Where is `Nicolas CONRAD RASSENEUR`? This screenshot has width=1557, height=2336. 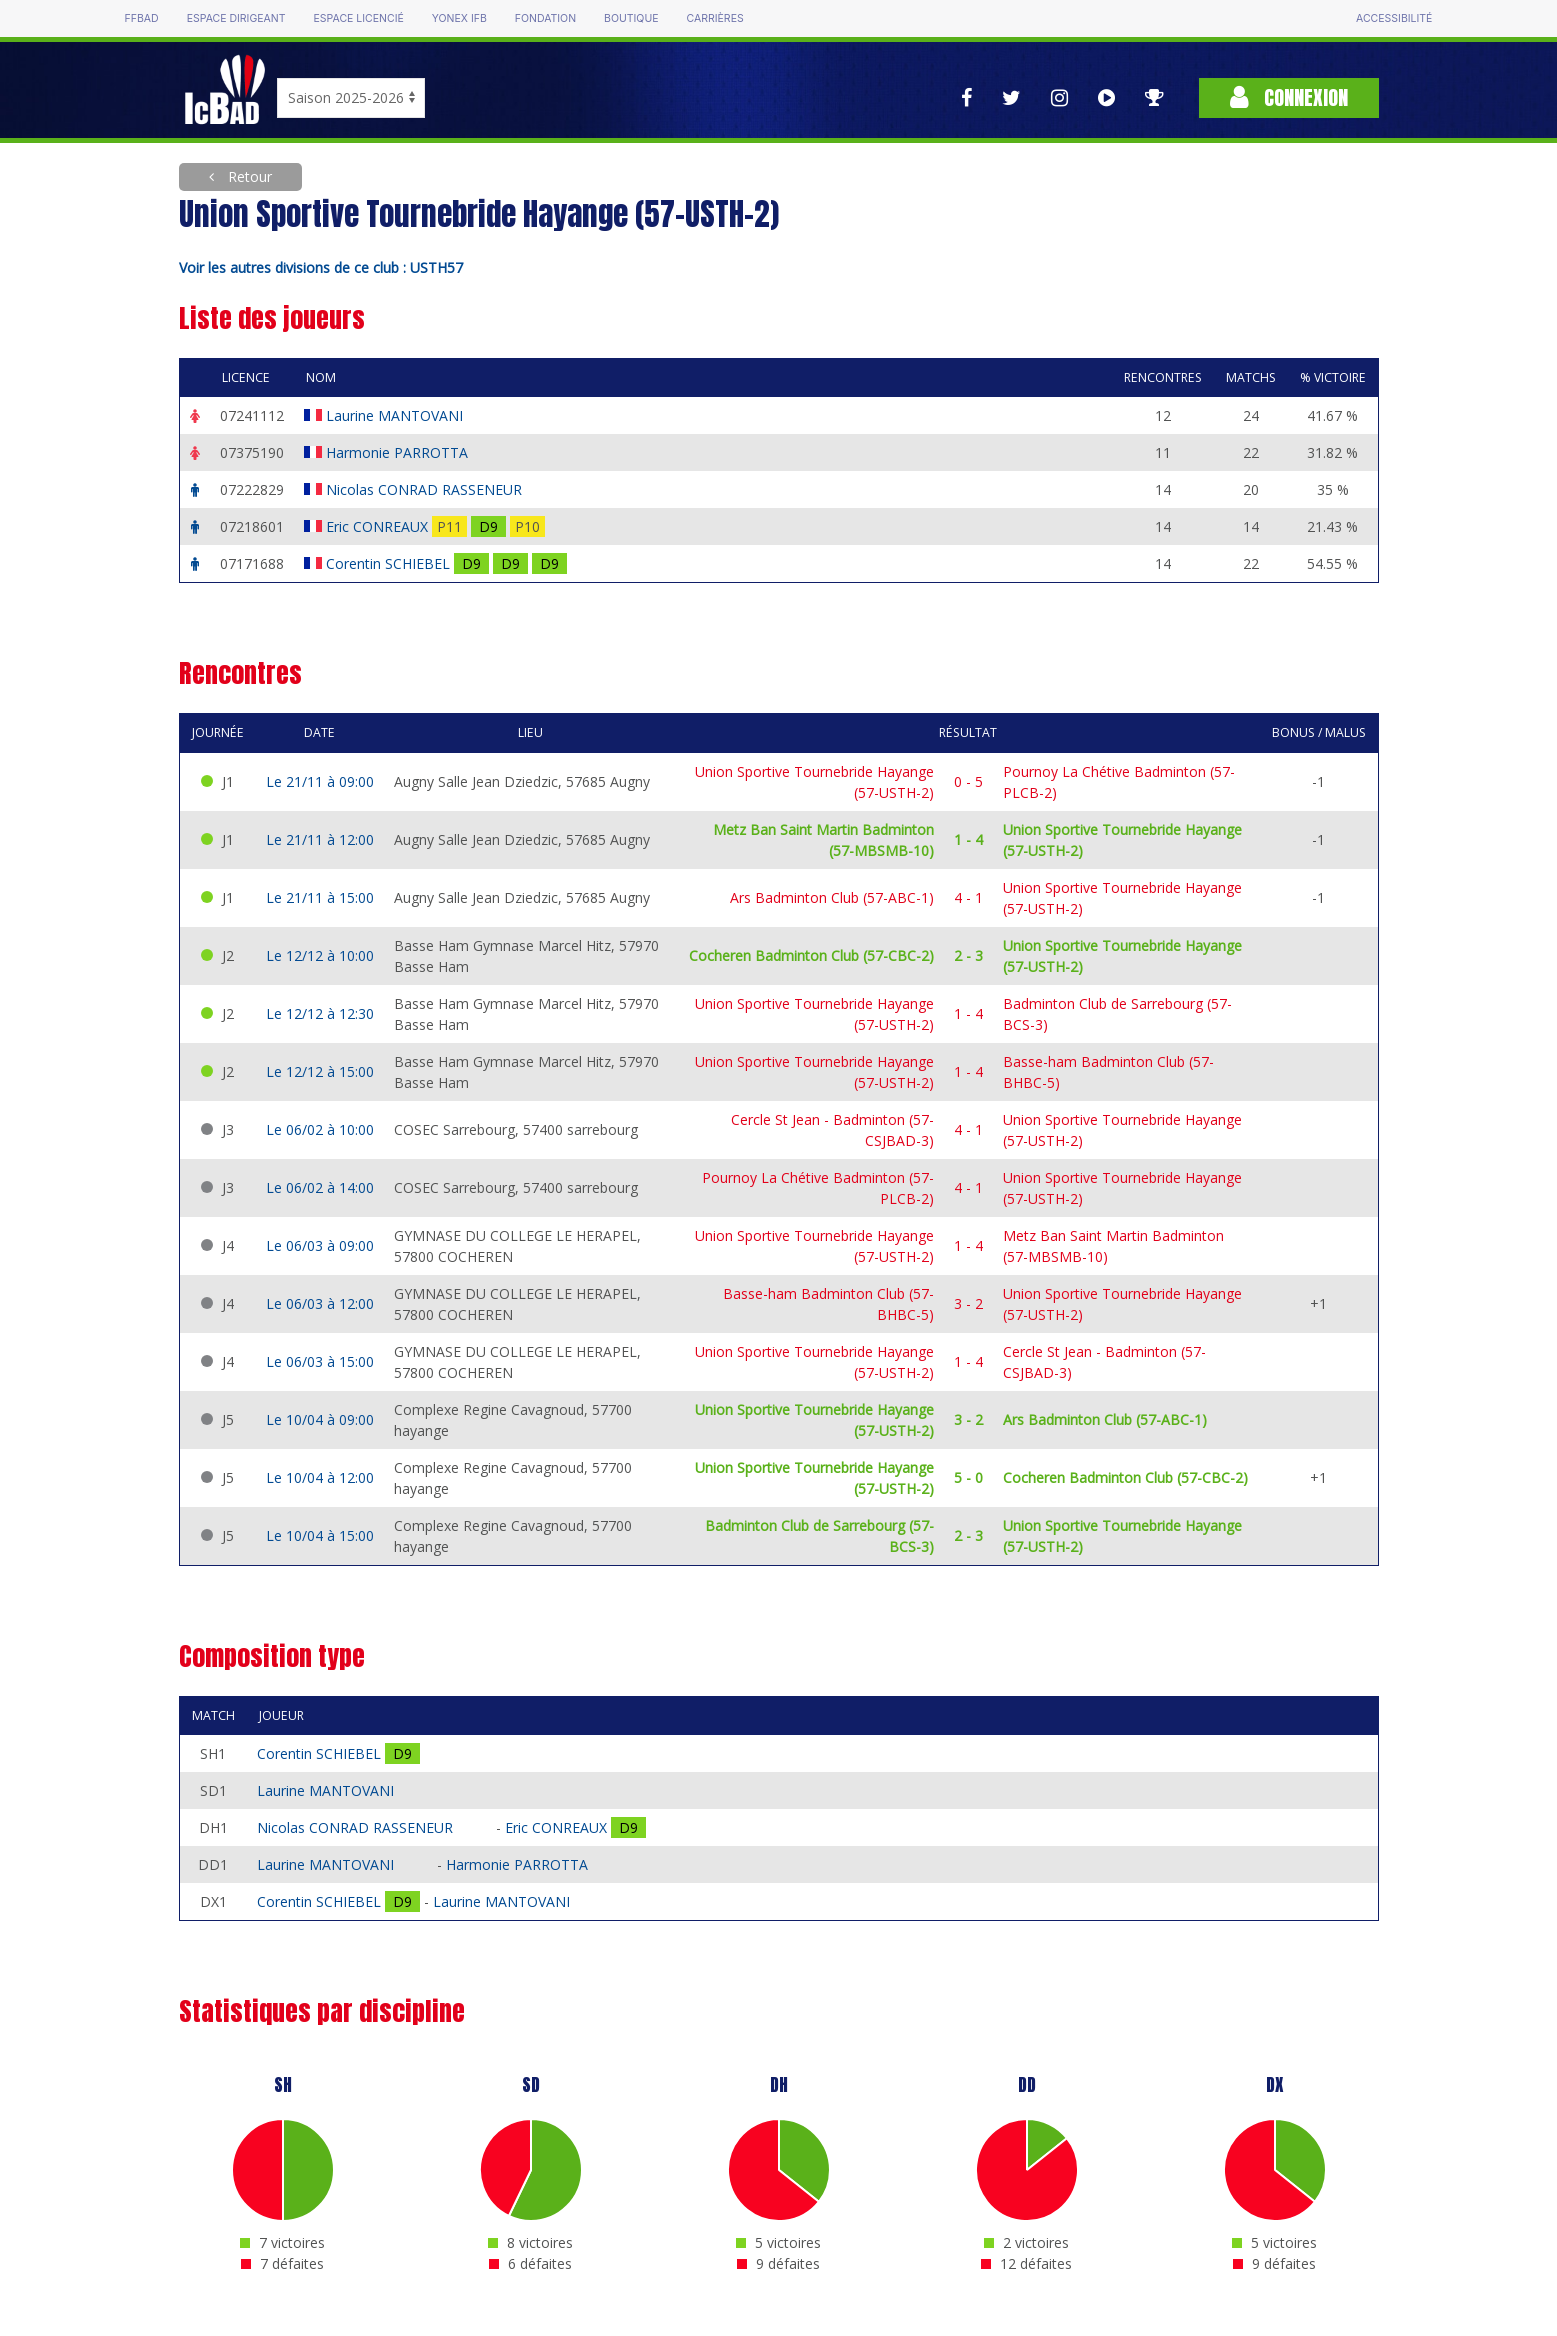
Nicolas CONRAD RASSENEUR is located at coordinates (426, 489).